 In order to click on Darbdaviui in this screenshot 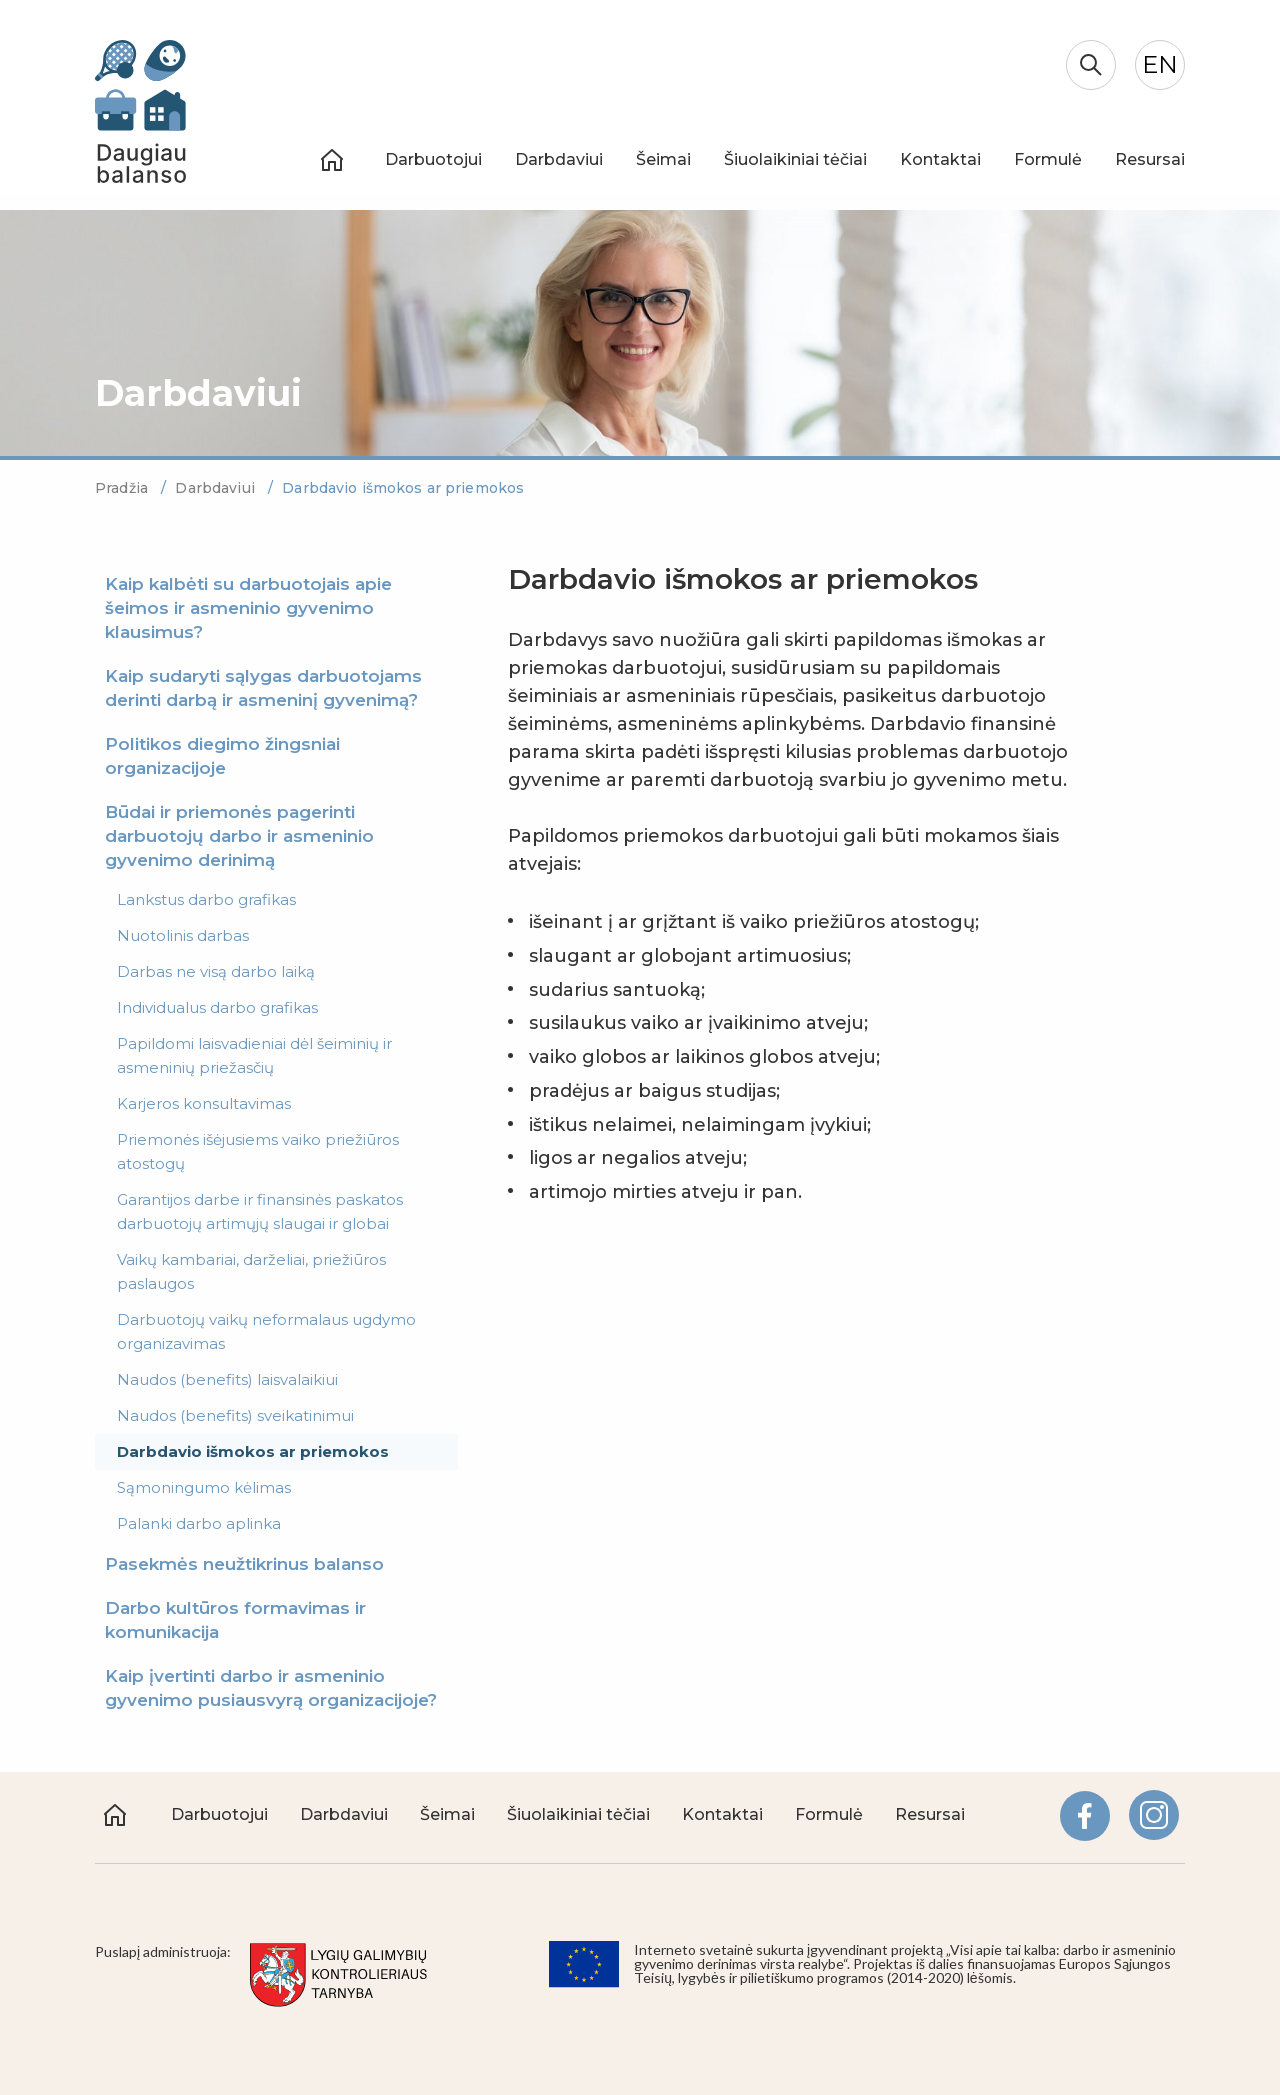, I will do `click(559, 159)`.